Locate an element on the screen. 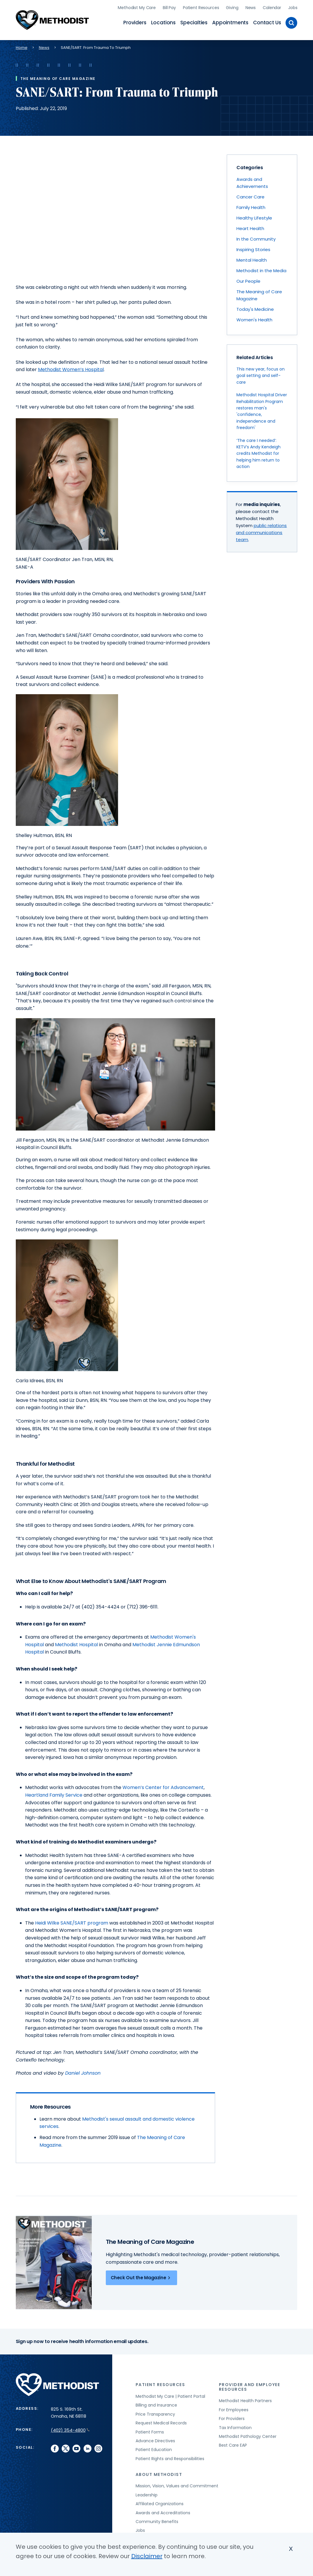 The width and height of the screenshot is (313, 2576). For Providers is located at coordinates (232, 2418).